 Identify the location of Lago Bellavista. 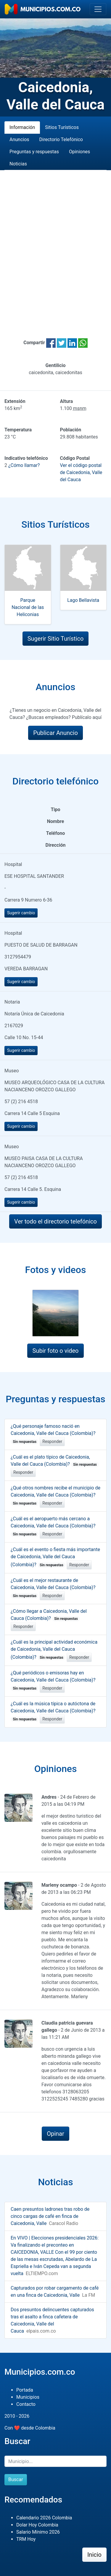
(83, 600).